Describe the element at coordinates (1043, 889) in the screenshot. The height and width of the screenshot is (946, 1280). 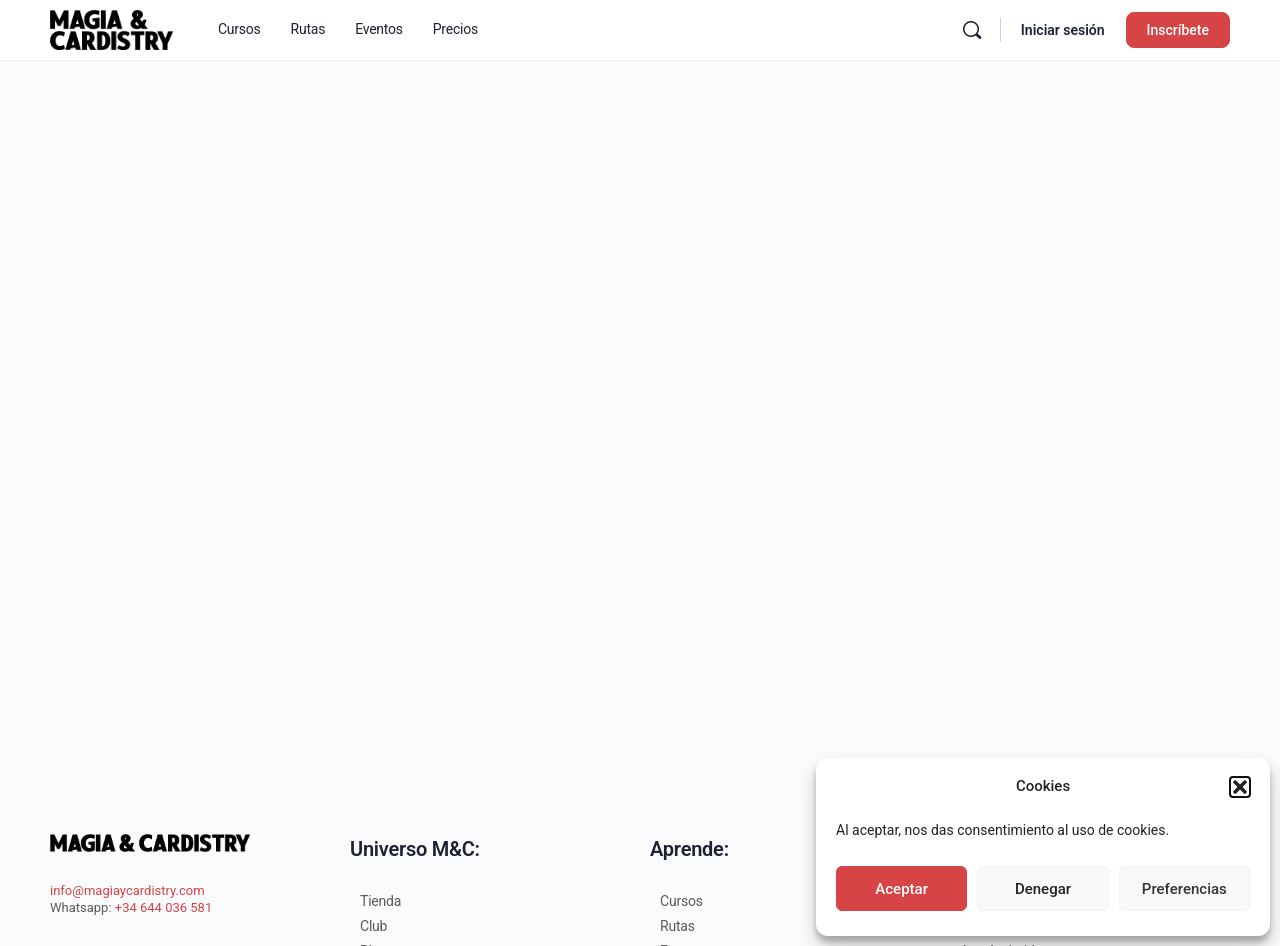
I see `Denegar` at that location.